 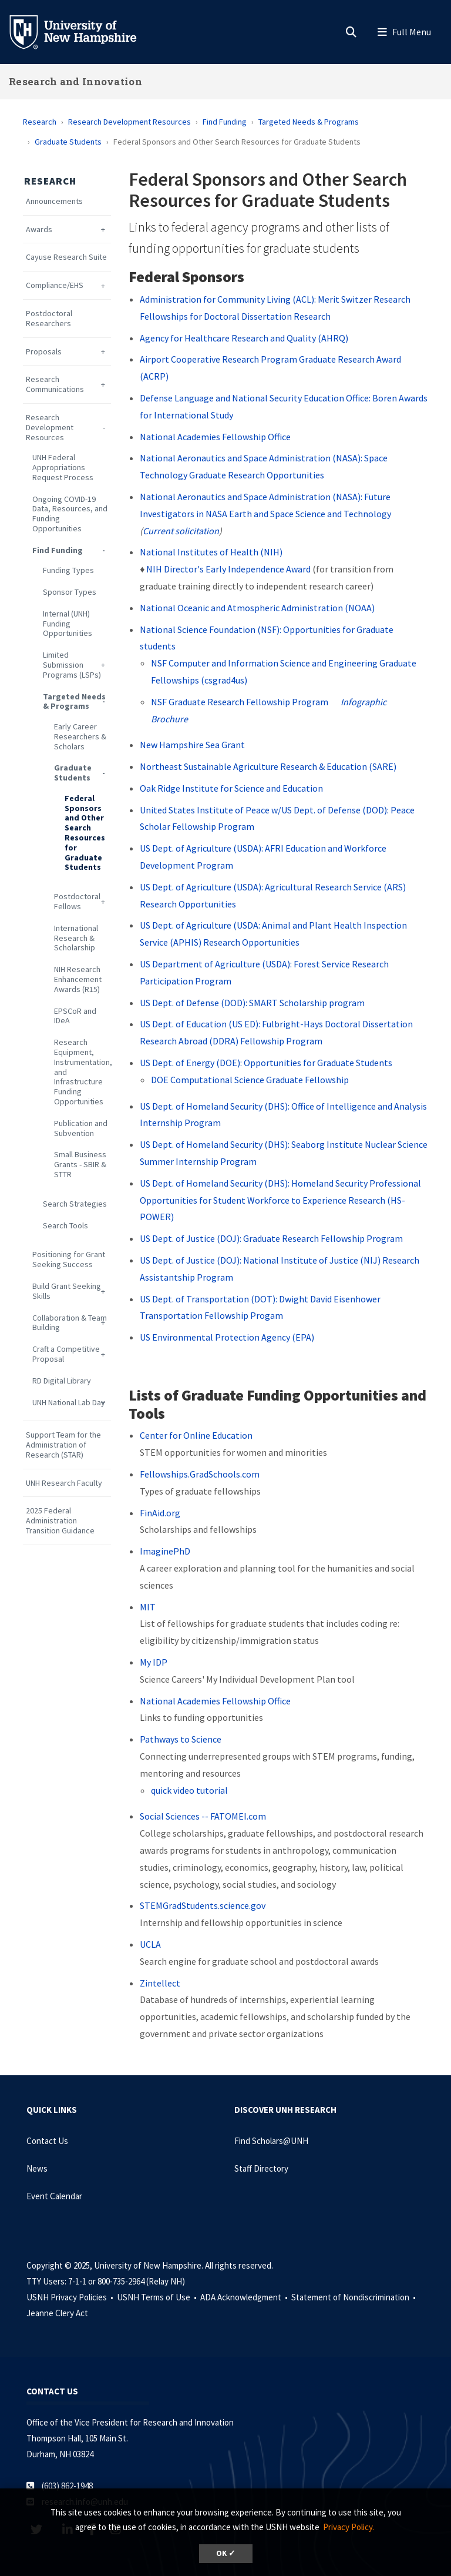 I want to click on Support Team for the Administration of Research (STAR), so click(x=63, y=1444).